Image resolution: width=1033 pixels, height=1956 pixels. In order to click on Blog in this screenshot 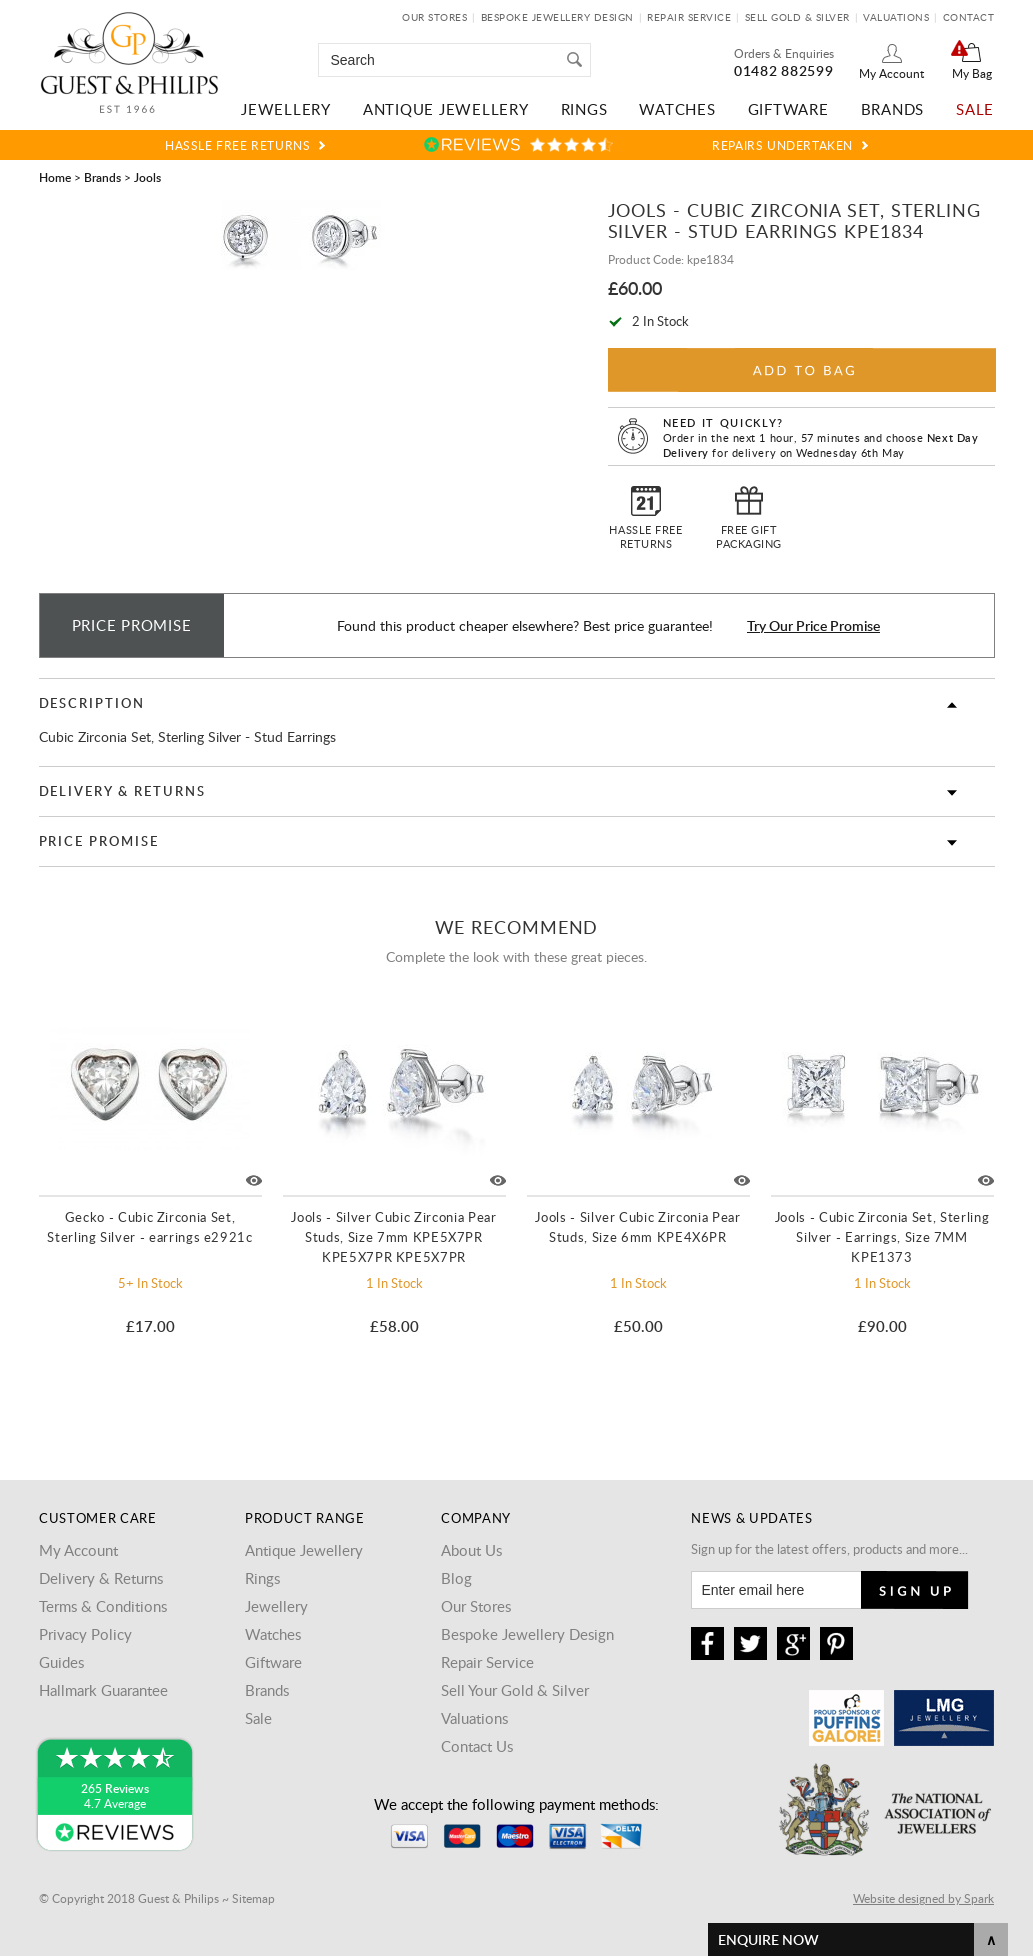, I will do `click(456, 1578)`.